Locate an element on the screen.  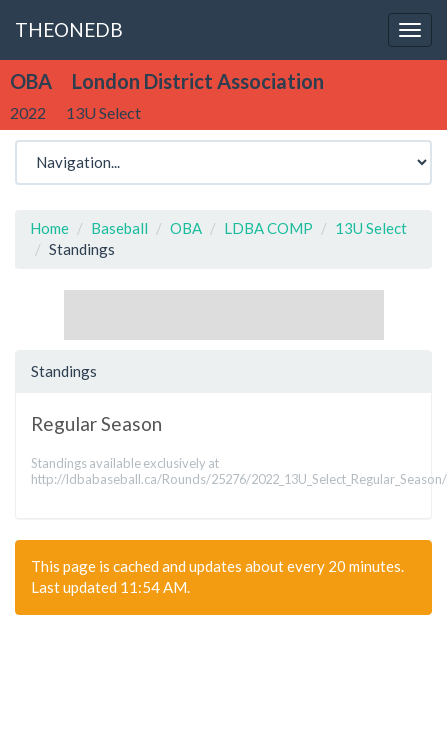
THEONEDB is located at coordinates (69, 29).